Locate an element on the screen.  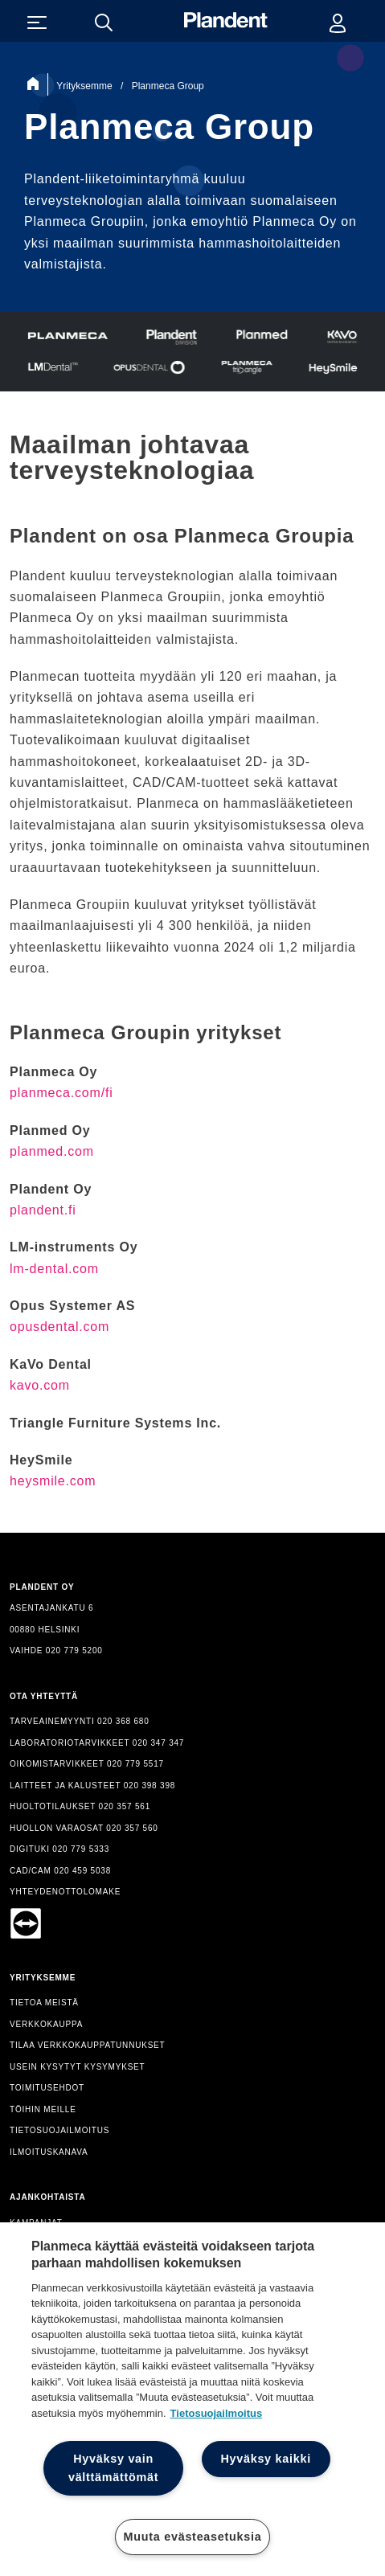
TÖIHIN MEILLE is located at coordinates (43, 2109).